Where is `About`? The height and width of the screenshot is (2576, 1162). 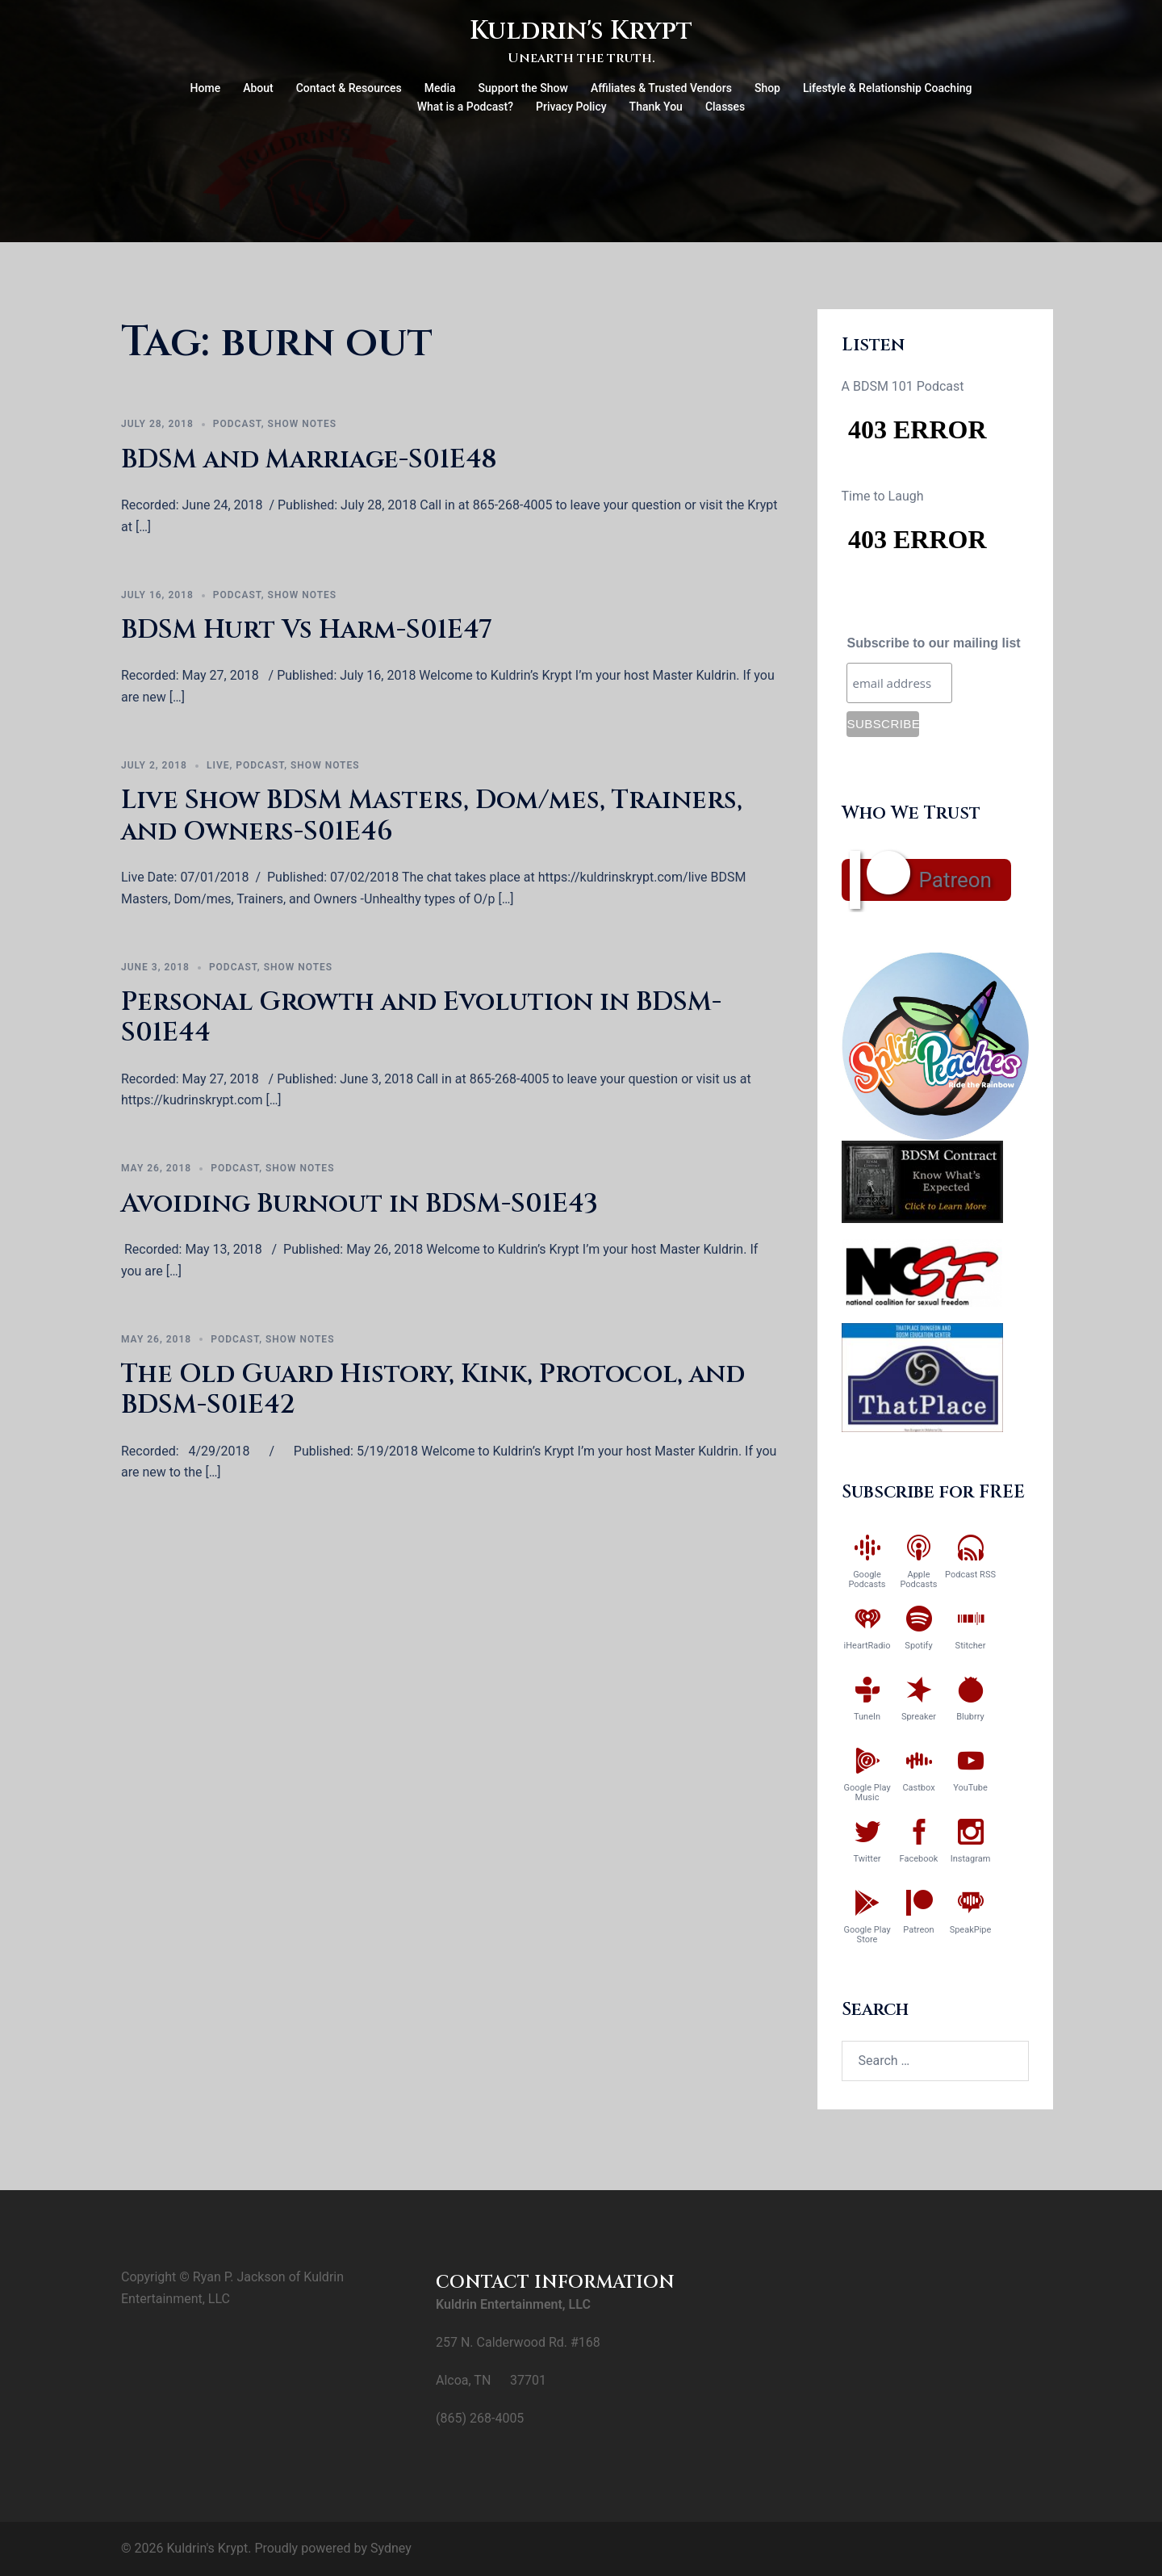
About is located at coordinates (258, 88).